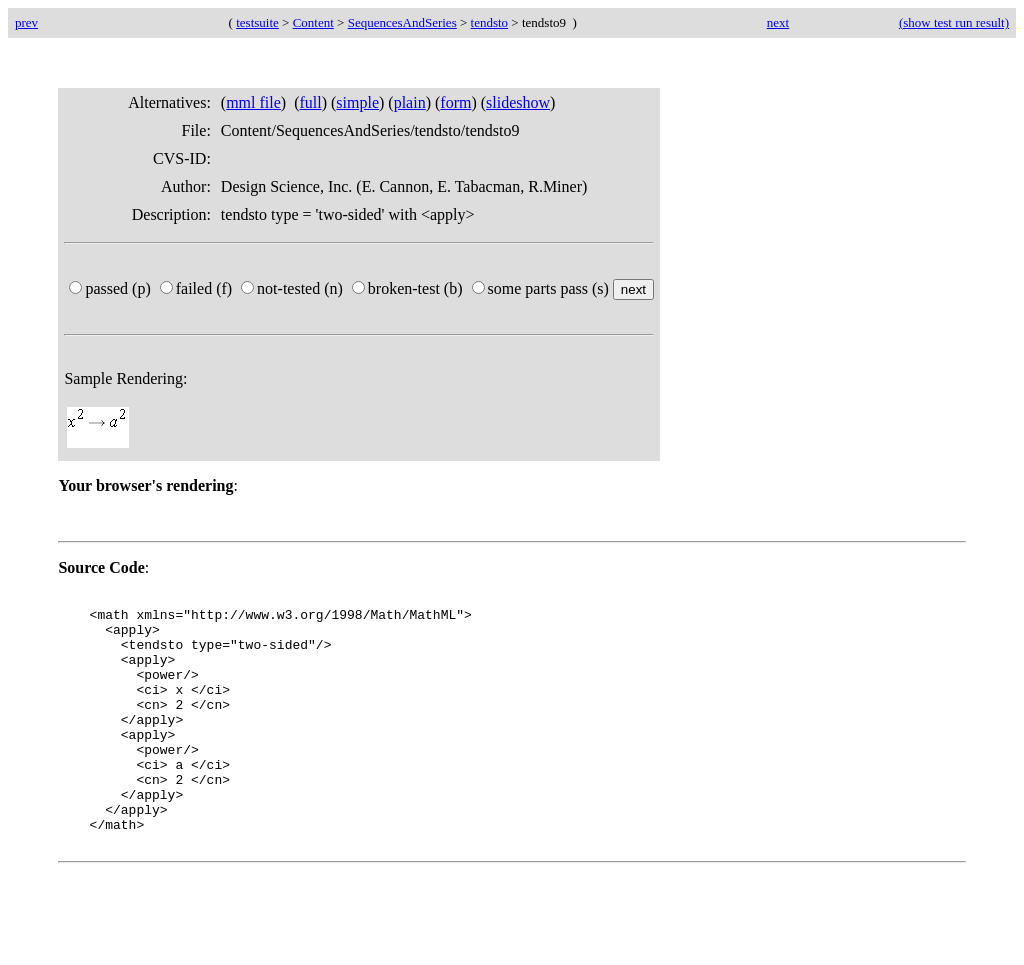 The width and height of the screenshot is (1024, 965). I want to click on full, so click(310, 102).